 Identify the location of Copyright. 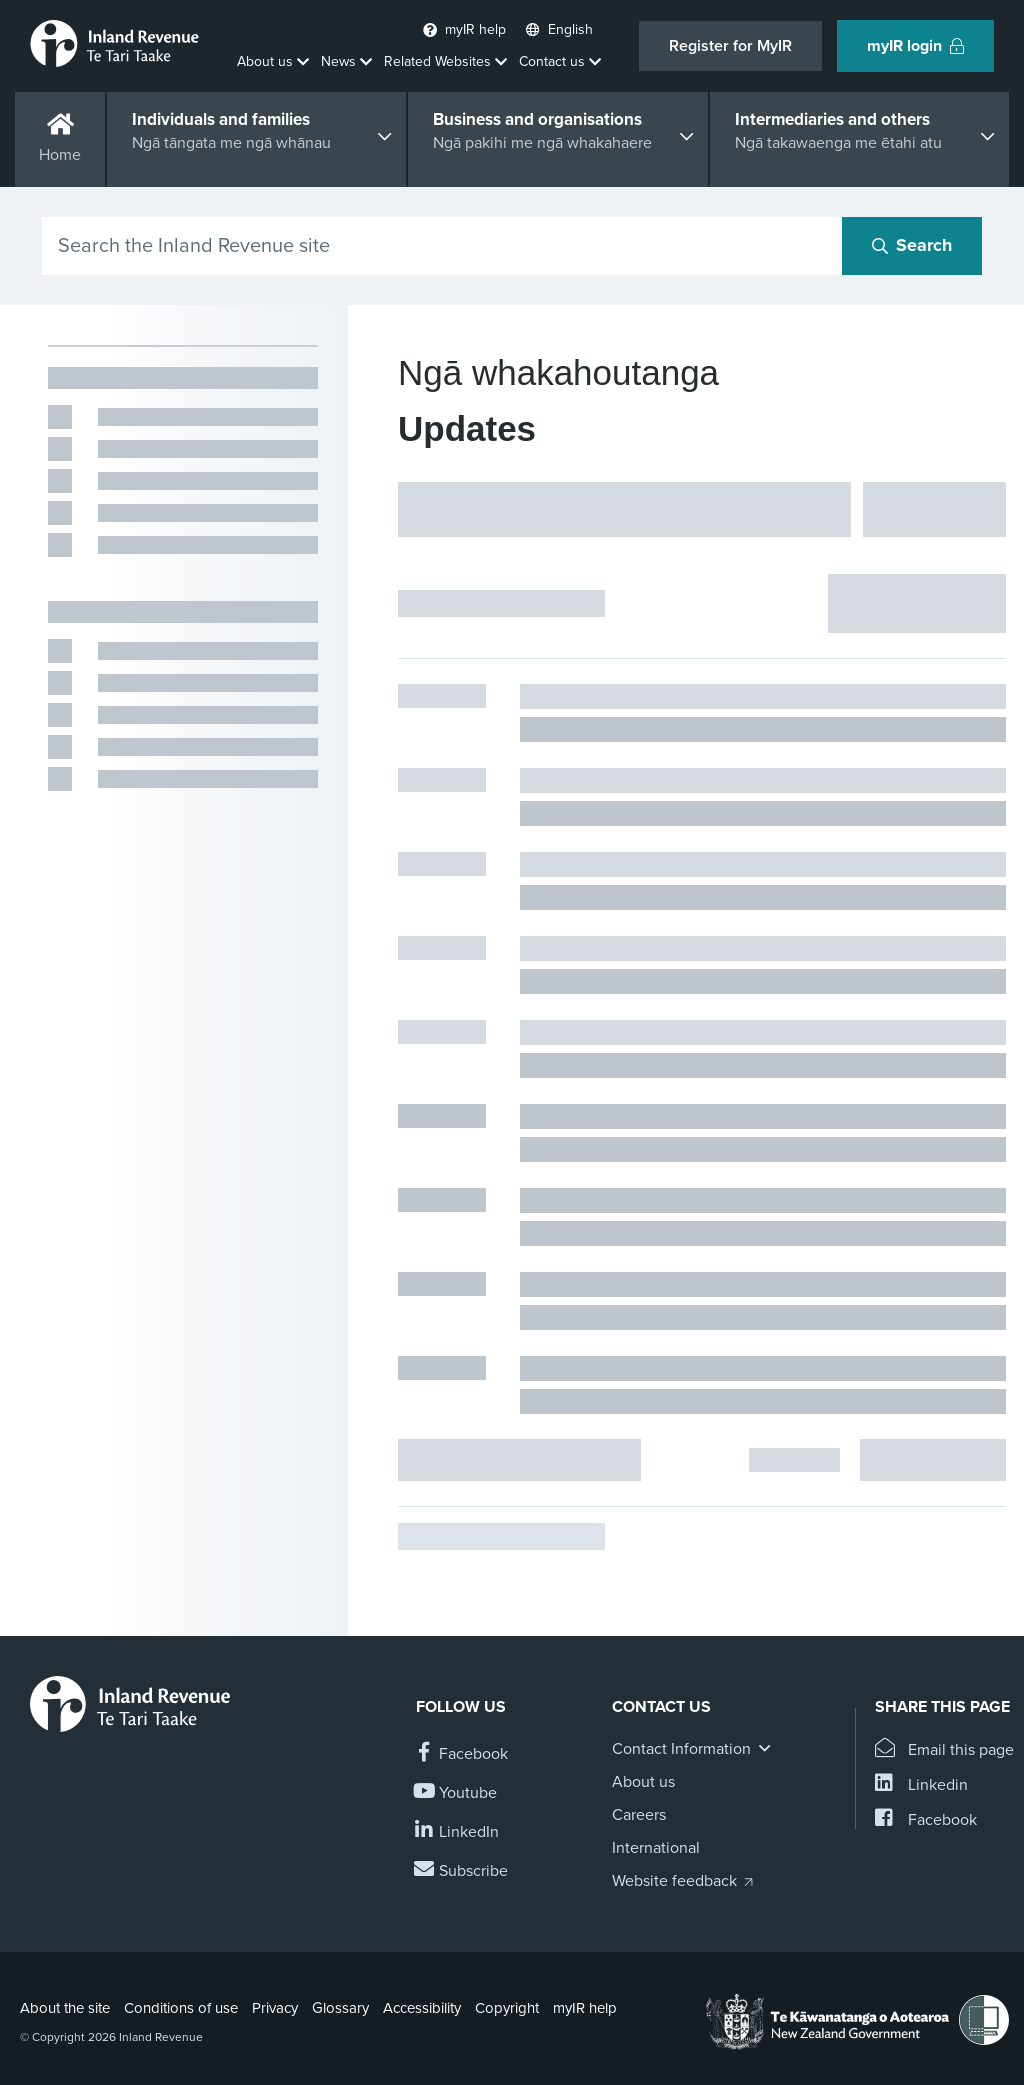
(507, 2008).